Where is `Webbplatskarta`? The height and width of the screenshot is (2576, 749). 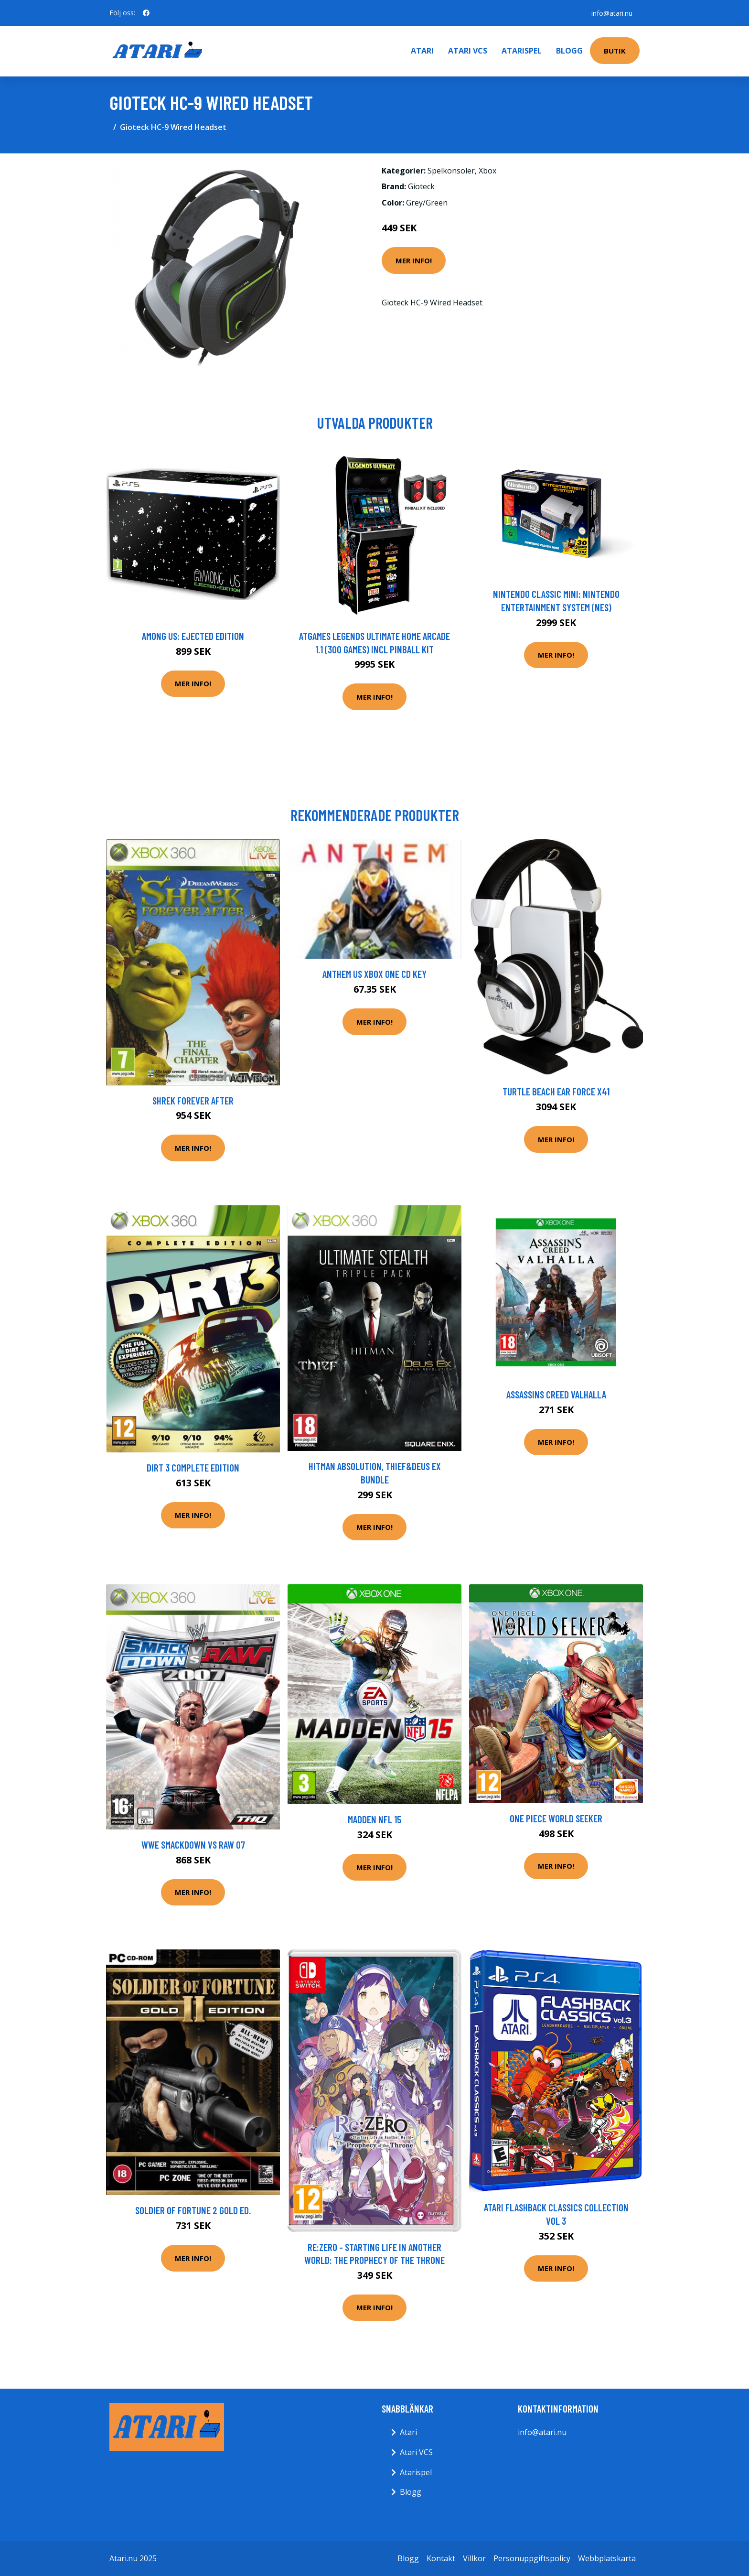 Webbplatskarta is located at coordinates (607, 2558).